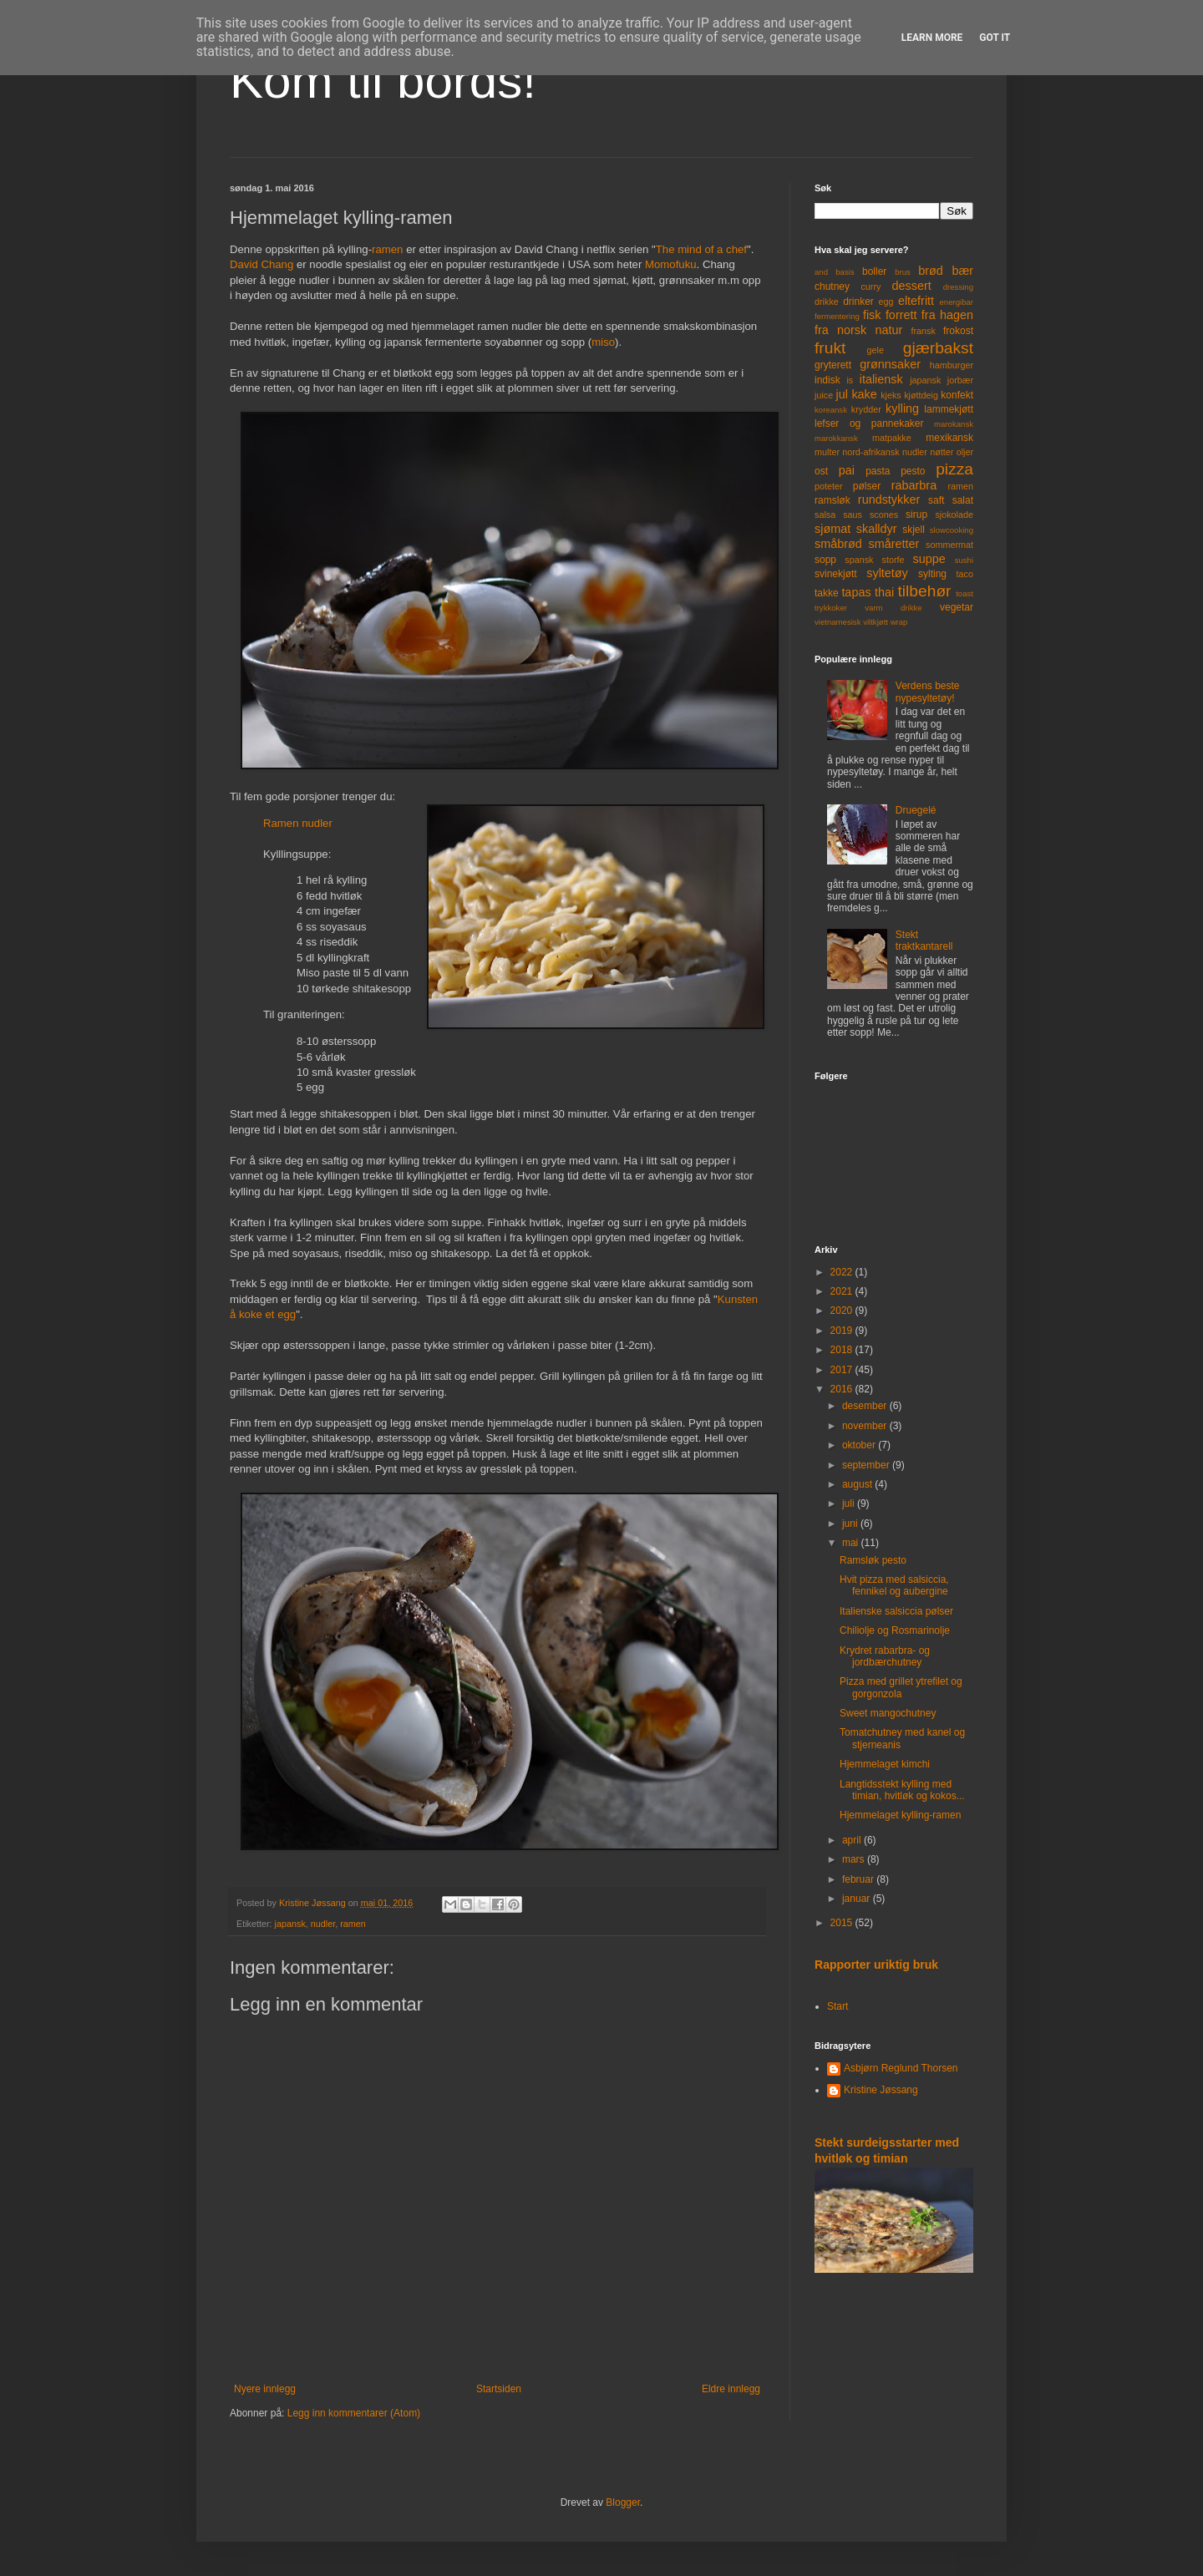 The image size is (1203, 2576). Describe the element at coordinates (965, 574) in the screenshot. I see `taco` at that location.